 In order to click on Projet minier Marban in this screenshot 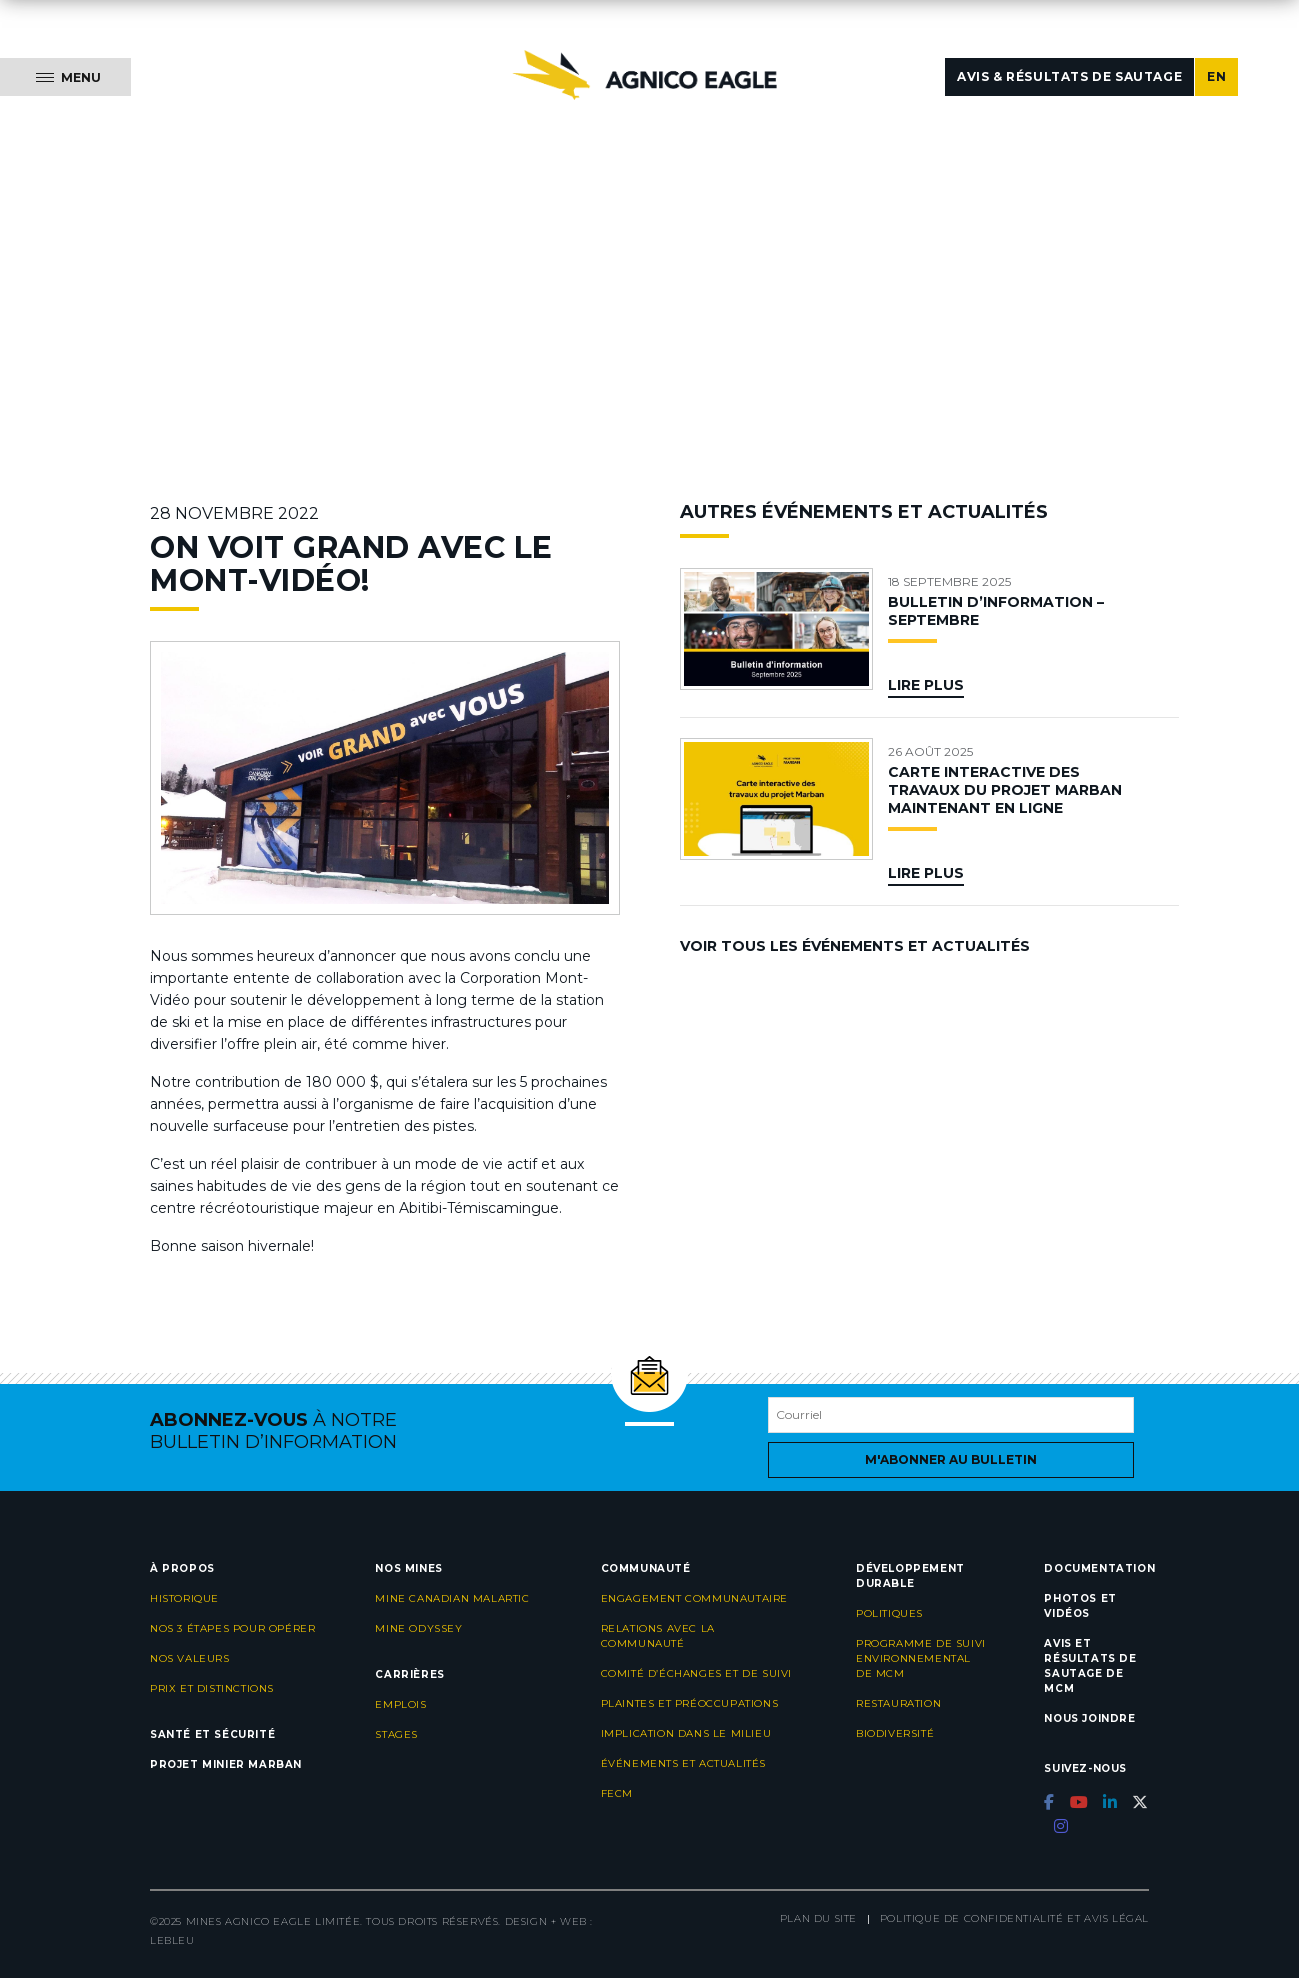, I will do `click(226, 1764)`.